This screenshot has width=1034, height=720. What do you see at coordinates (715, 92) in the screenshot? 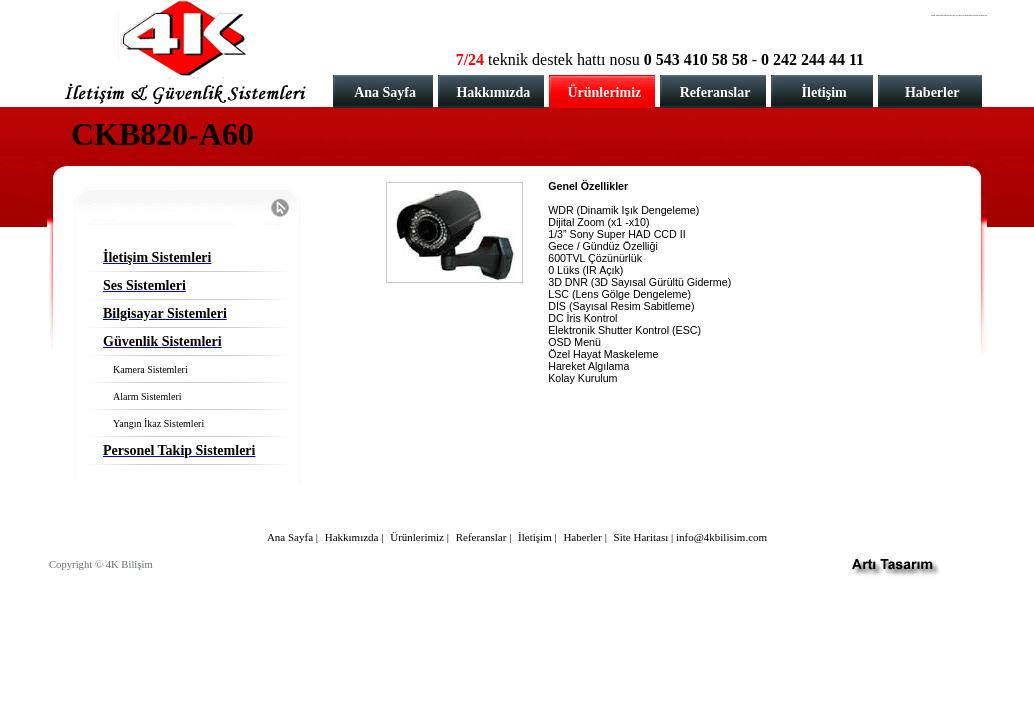
I see `Referanslar` at bounding box center [715, 92].